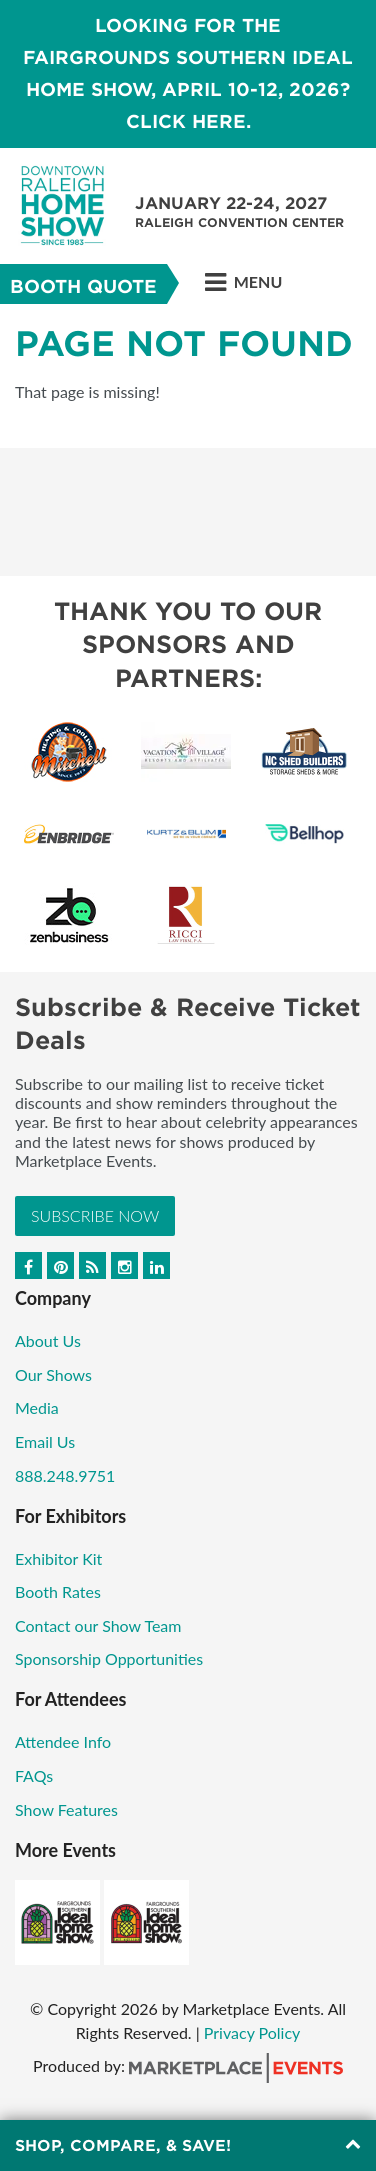 Image resolution: width=376 pixels, height=2171 pixels. Describe the element at coordinates (58, 1558) in the screenshot. I see `Exhibitor Kit` at that location.